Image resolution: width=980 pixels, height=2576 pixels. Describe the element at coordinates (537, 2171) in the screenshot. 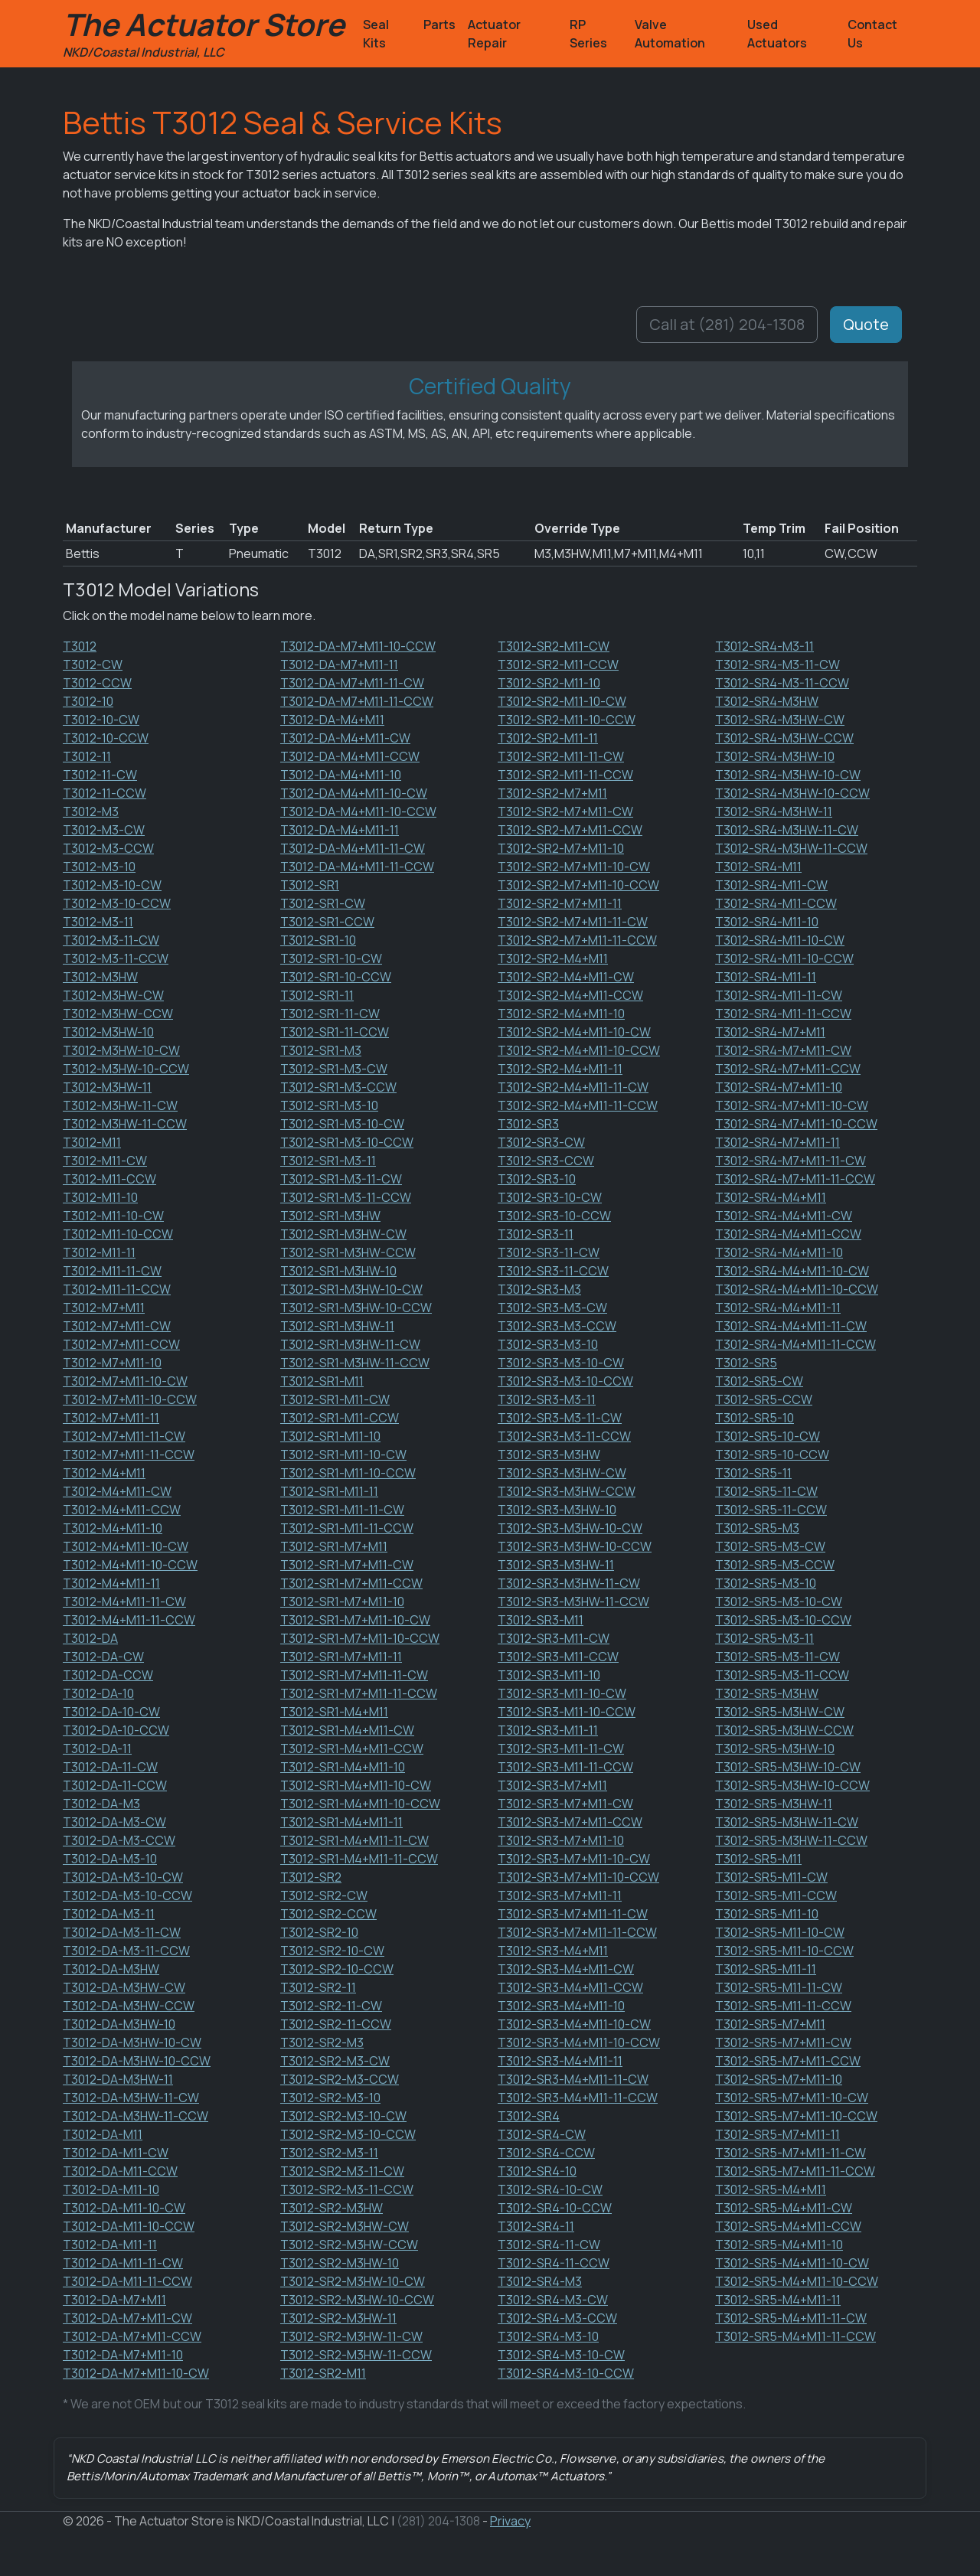

I see `T3012-SR4-10` at that location.